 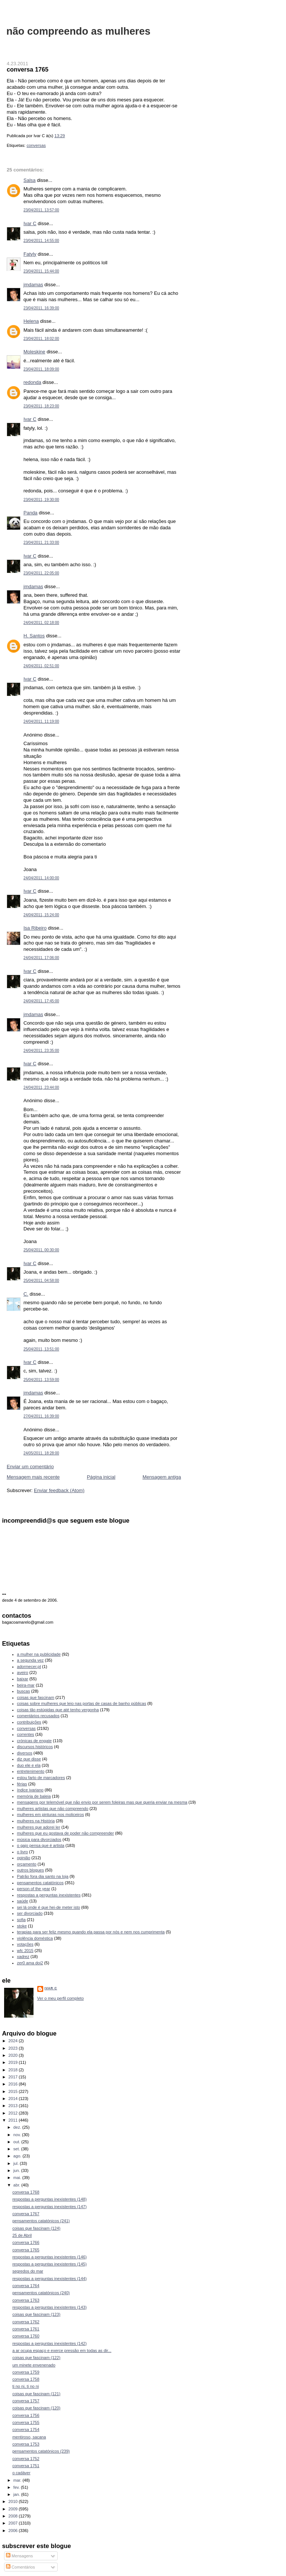 What do you see at coordinates (43, 1876) in the screenshot?
I see `Patrão fora dia santo na loja` at bounding box center [43, 1876].